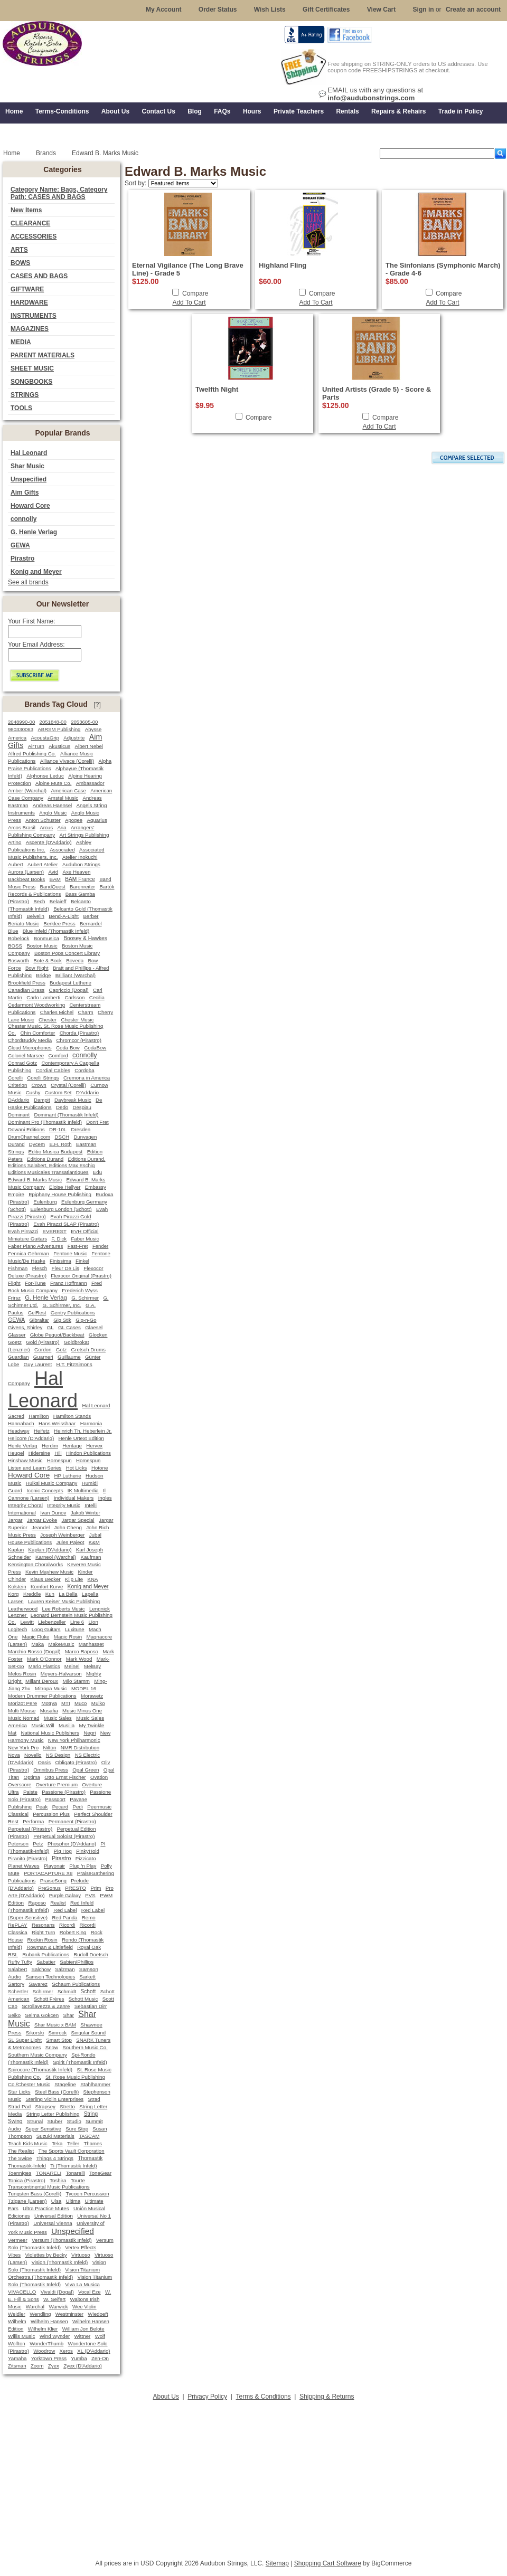 The height and width of the screenshot is (2576, 507). I want to click on Teach Kids Music, so click(28, 2143).